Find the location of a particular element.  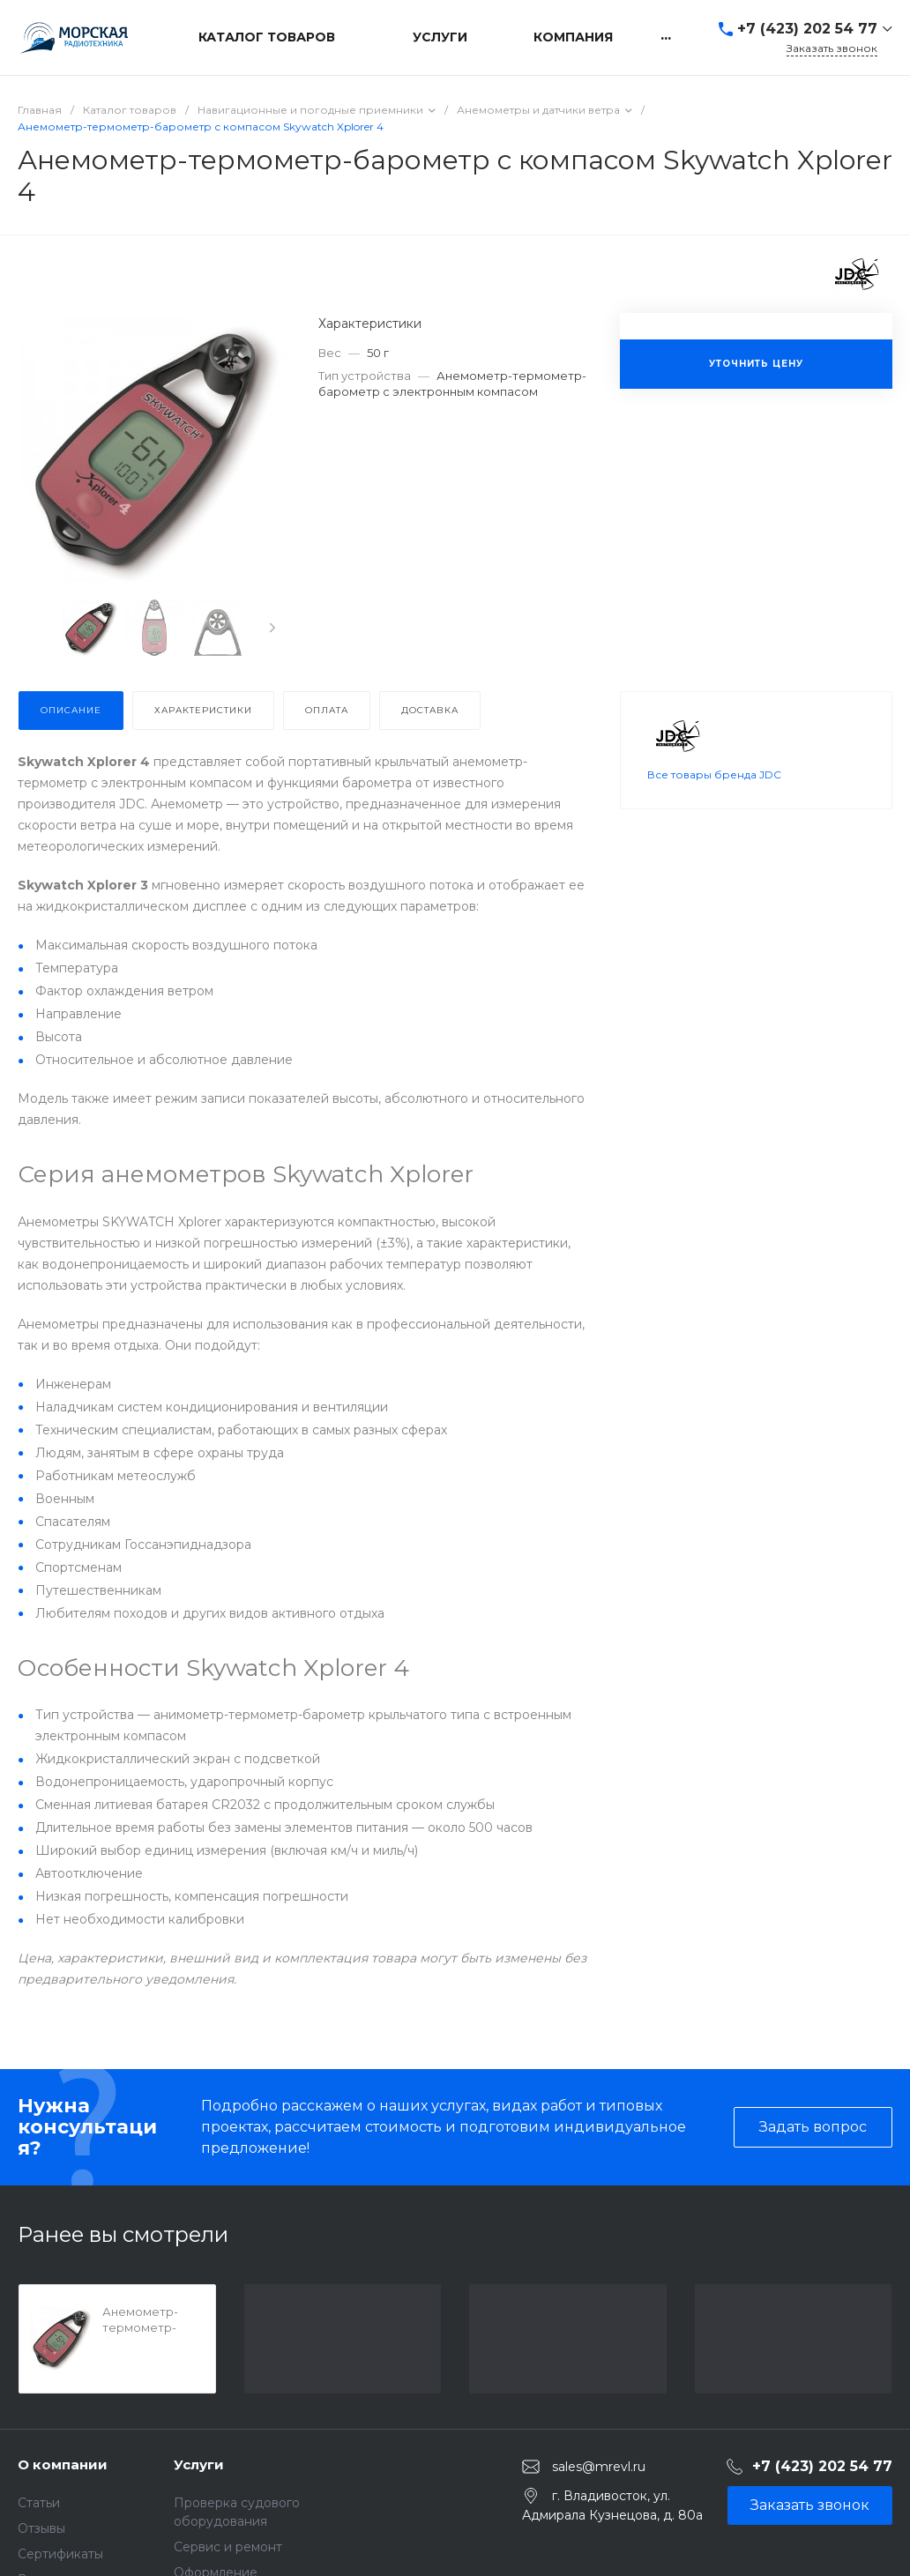

Отзывы is located at coordinates (41, 2528).